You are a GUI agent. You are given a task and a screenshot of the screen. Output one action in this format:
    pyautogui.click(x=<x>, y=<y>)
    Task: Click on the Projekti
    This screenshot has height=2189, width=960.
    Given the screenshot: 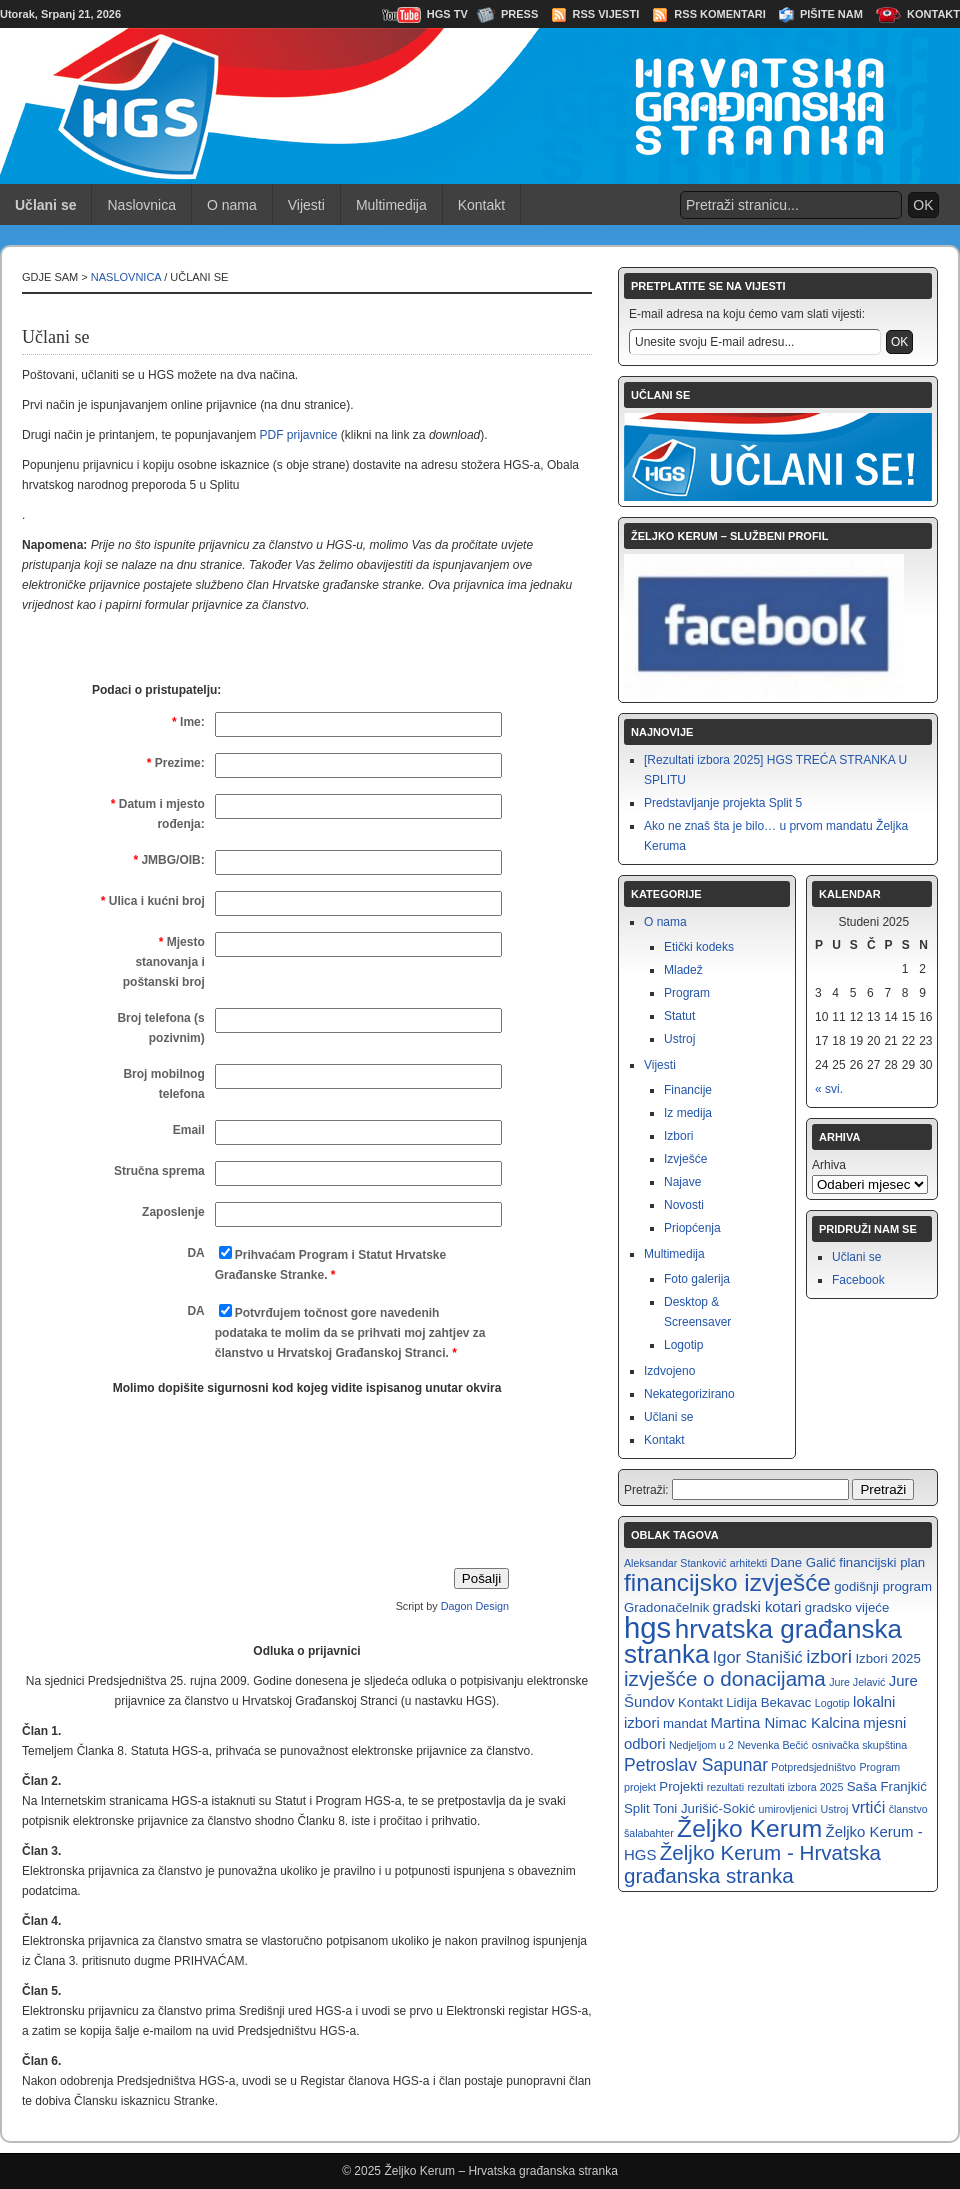 What is the action you would take?
    pyautogui.click(x=681, y=1786)
    